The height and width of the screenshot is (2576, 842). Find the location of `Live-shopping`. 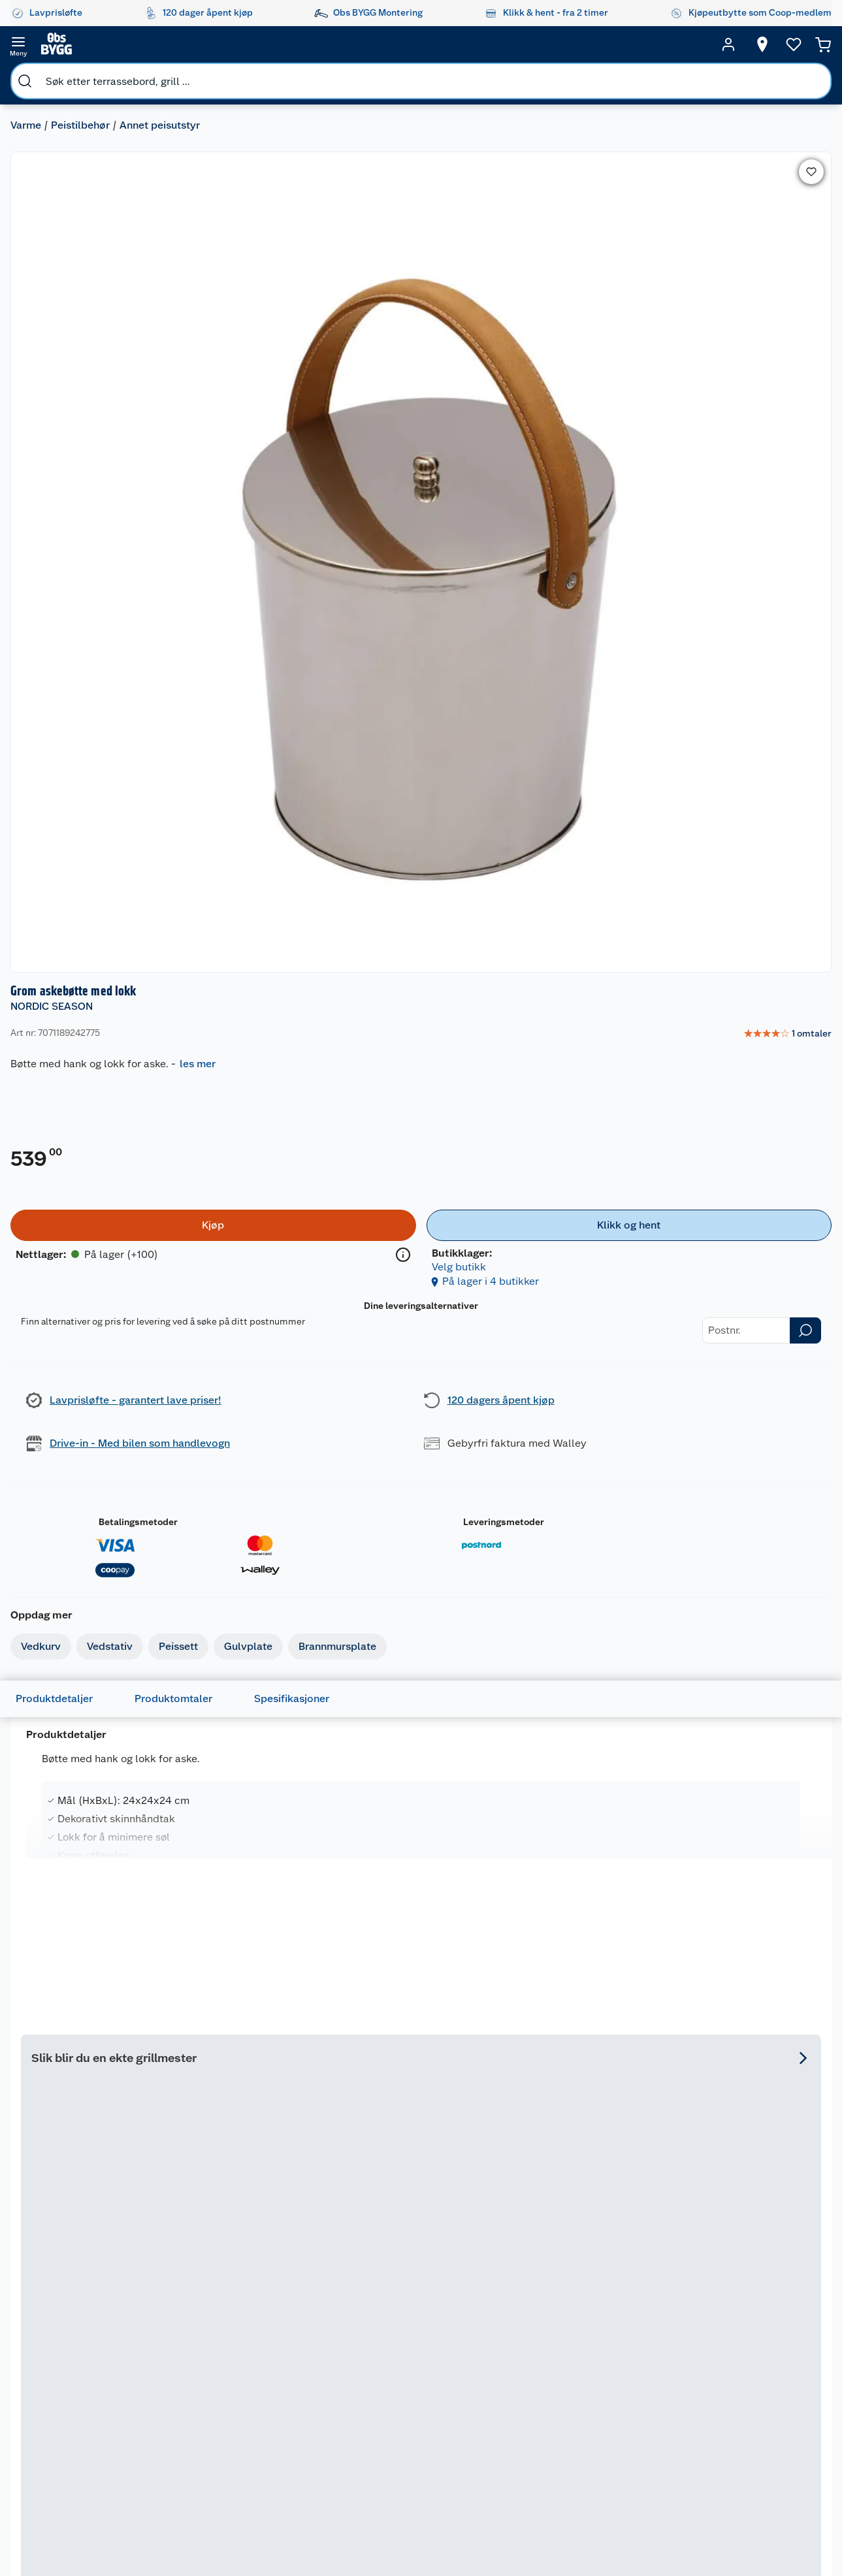

Live-shopping is located at coordinates (507, 2413).